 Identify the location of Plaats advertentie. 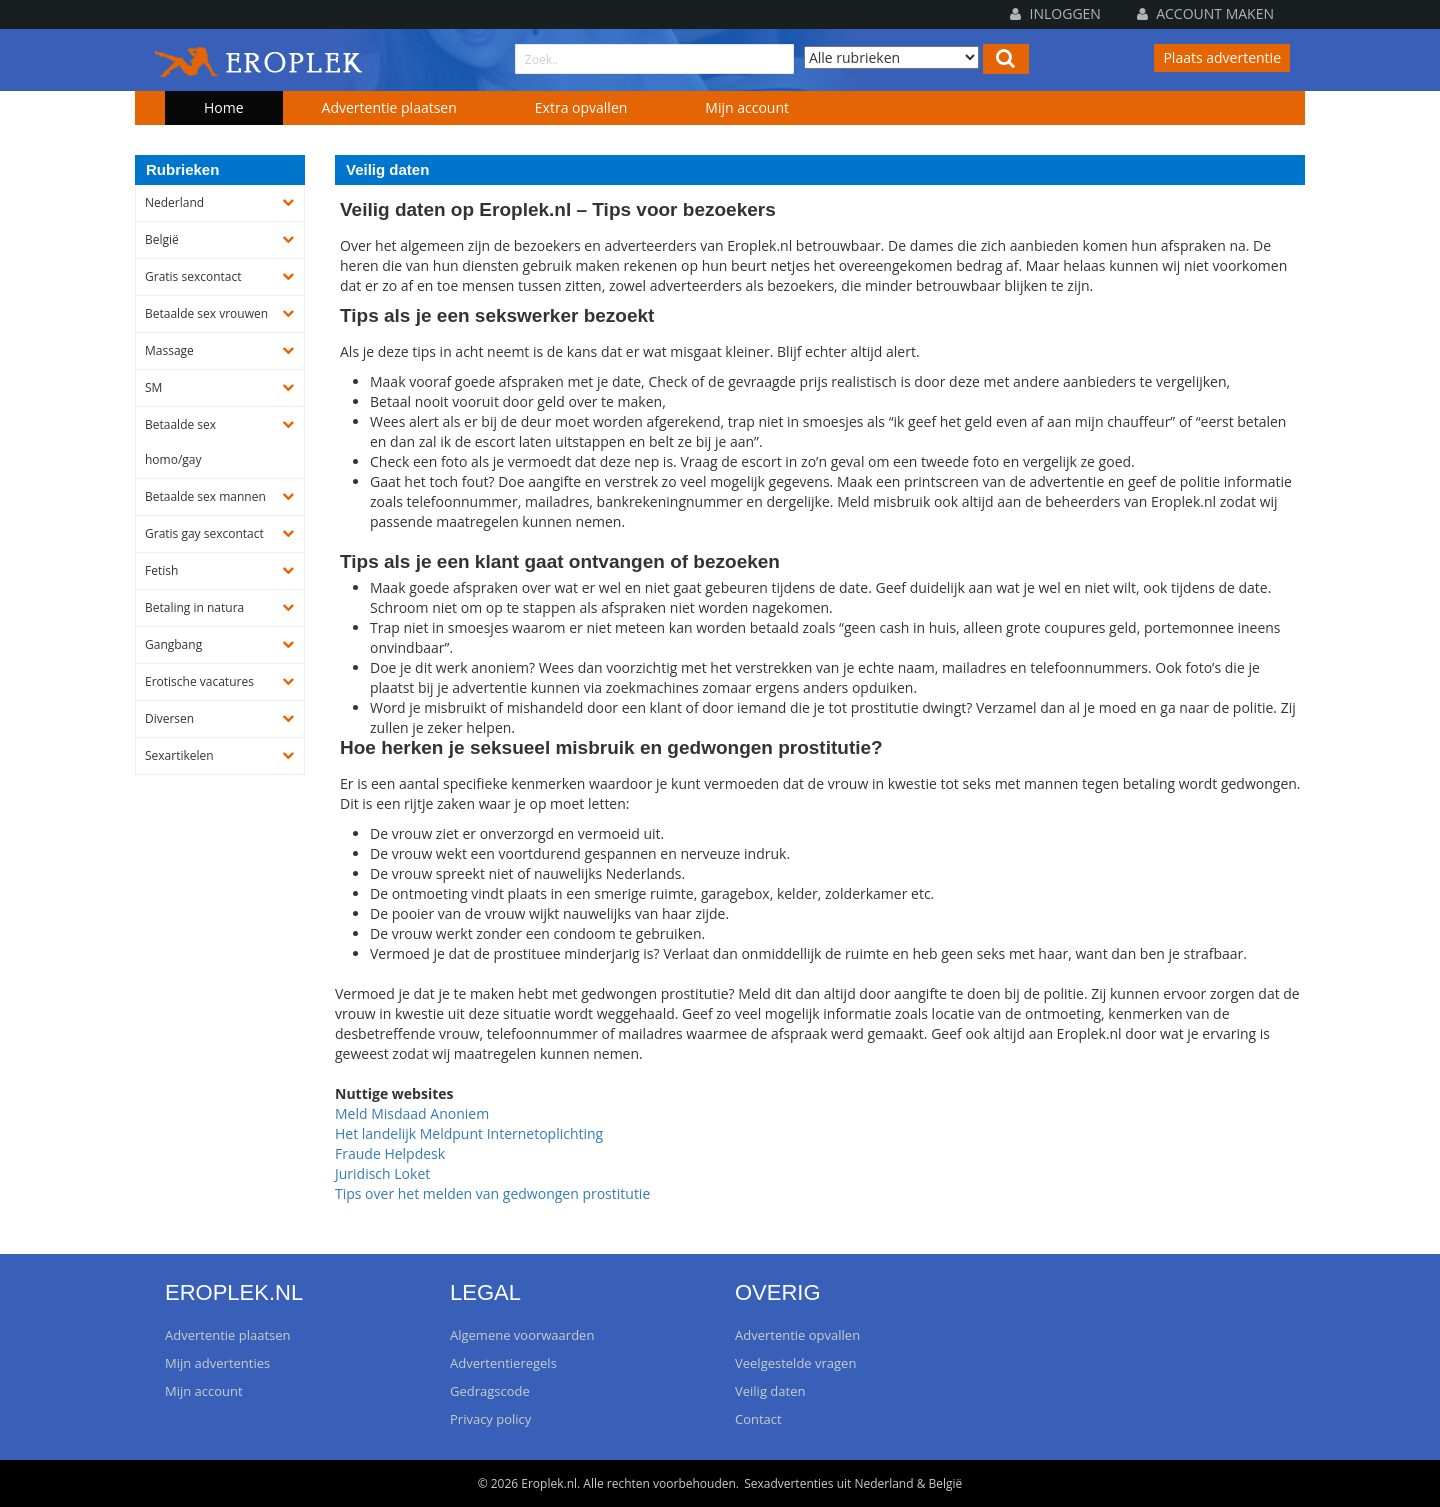
(1222, 57).